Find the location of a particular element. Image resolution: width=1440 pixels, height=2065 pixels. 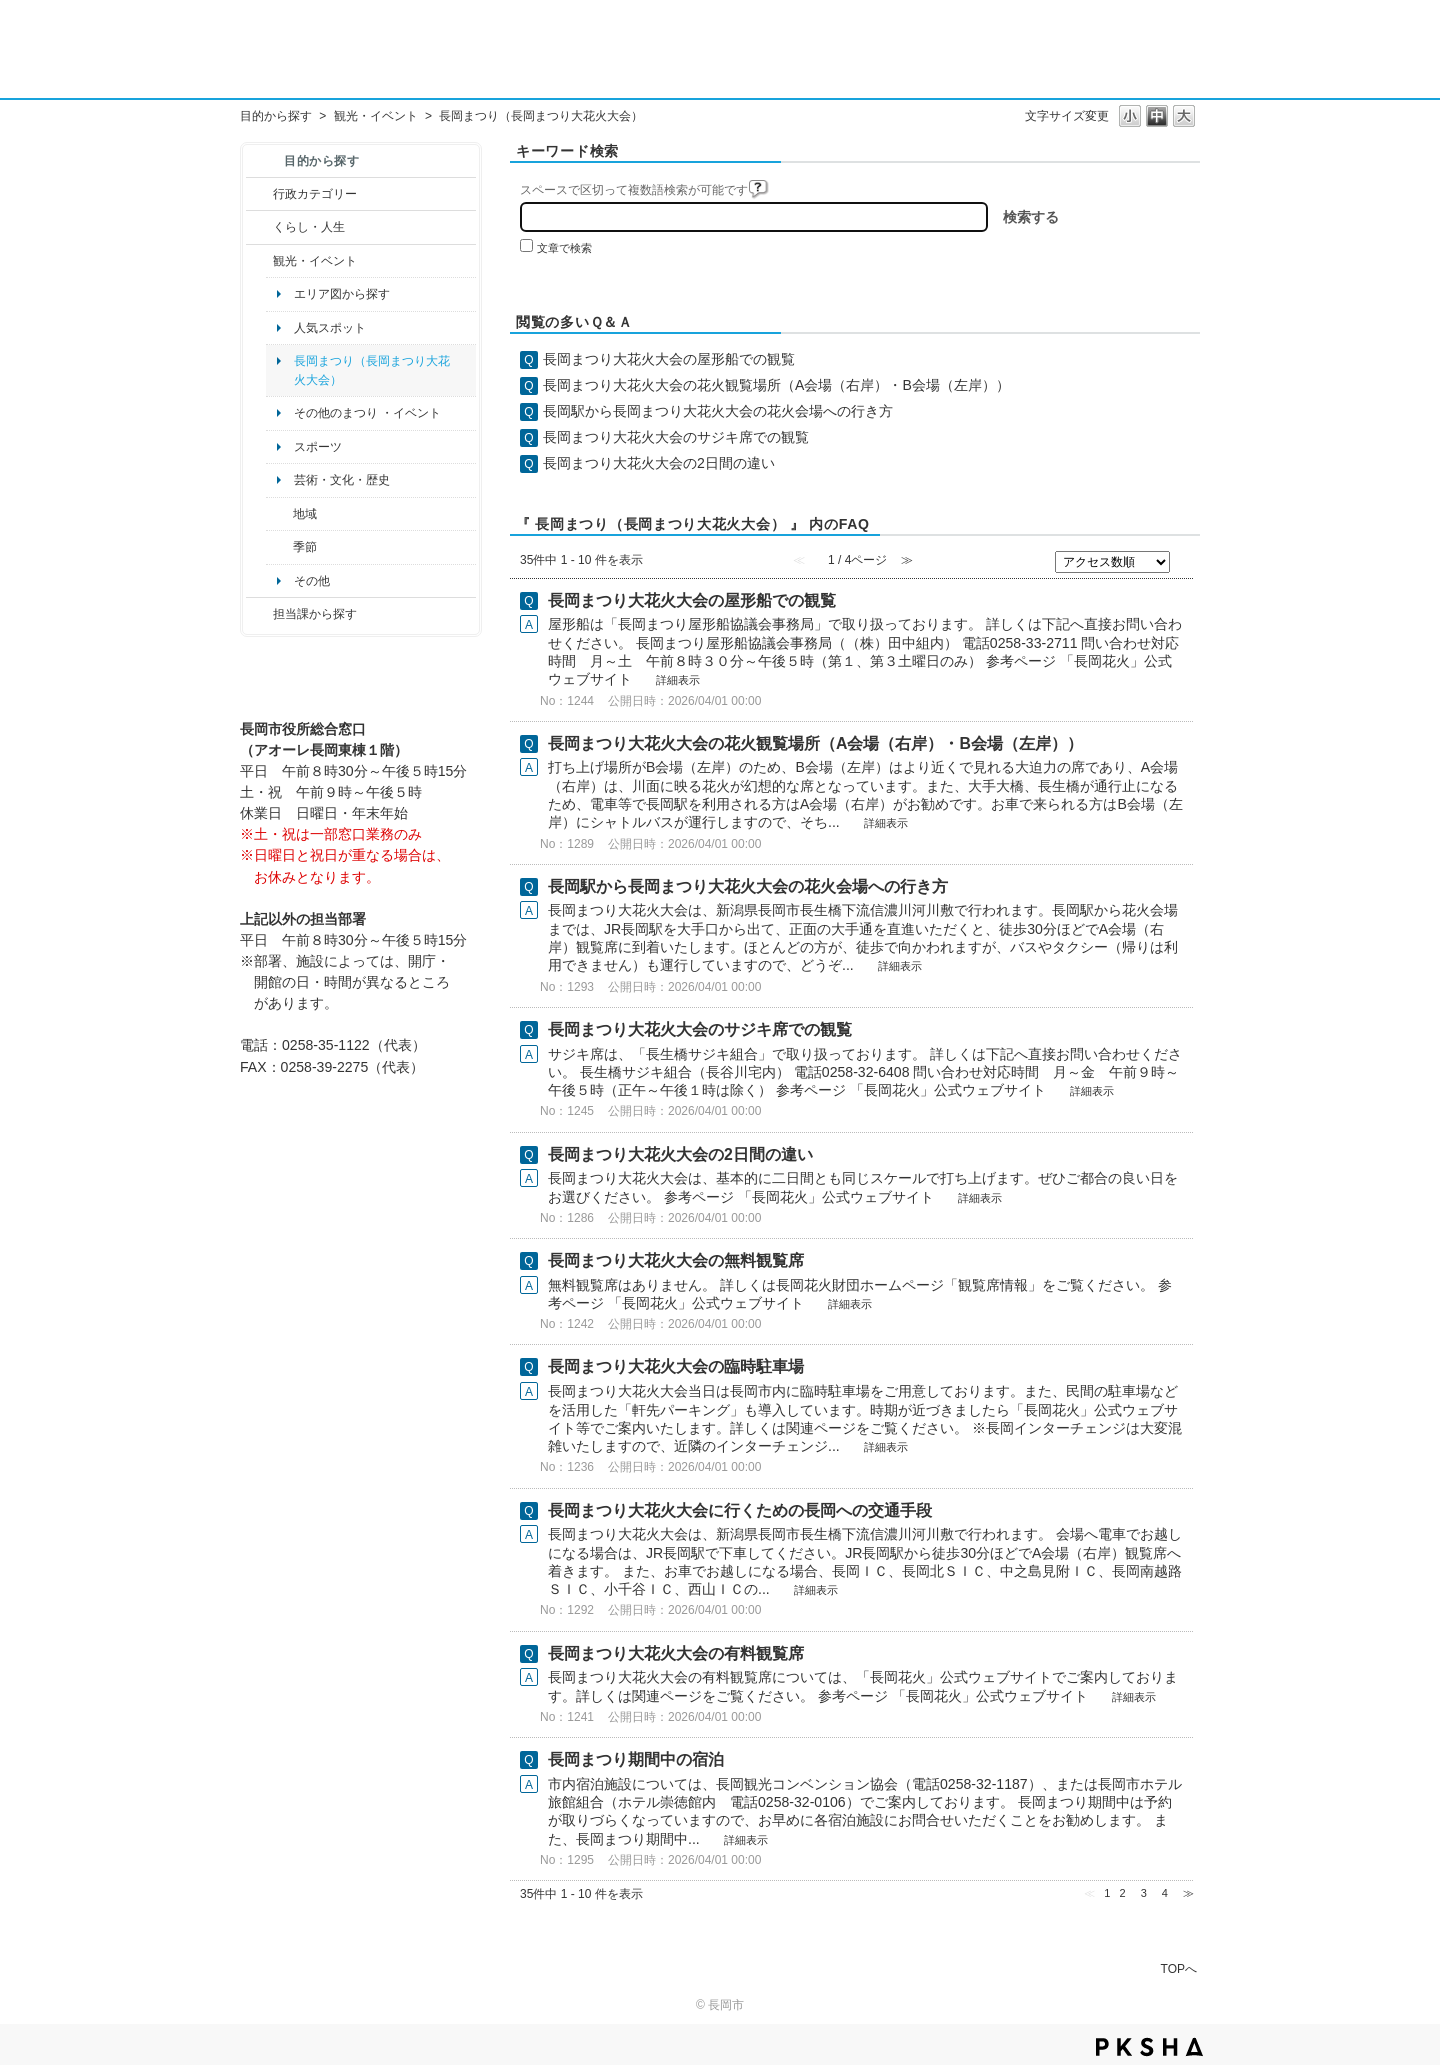

2 [Page 2] is located at coordinates (1122, 1893).